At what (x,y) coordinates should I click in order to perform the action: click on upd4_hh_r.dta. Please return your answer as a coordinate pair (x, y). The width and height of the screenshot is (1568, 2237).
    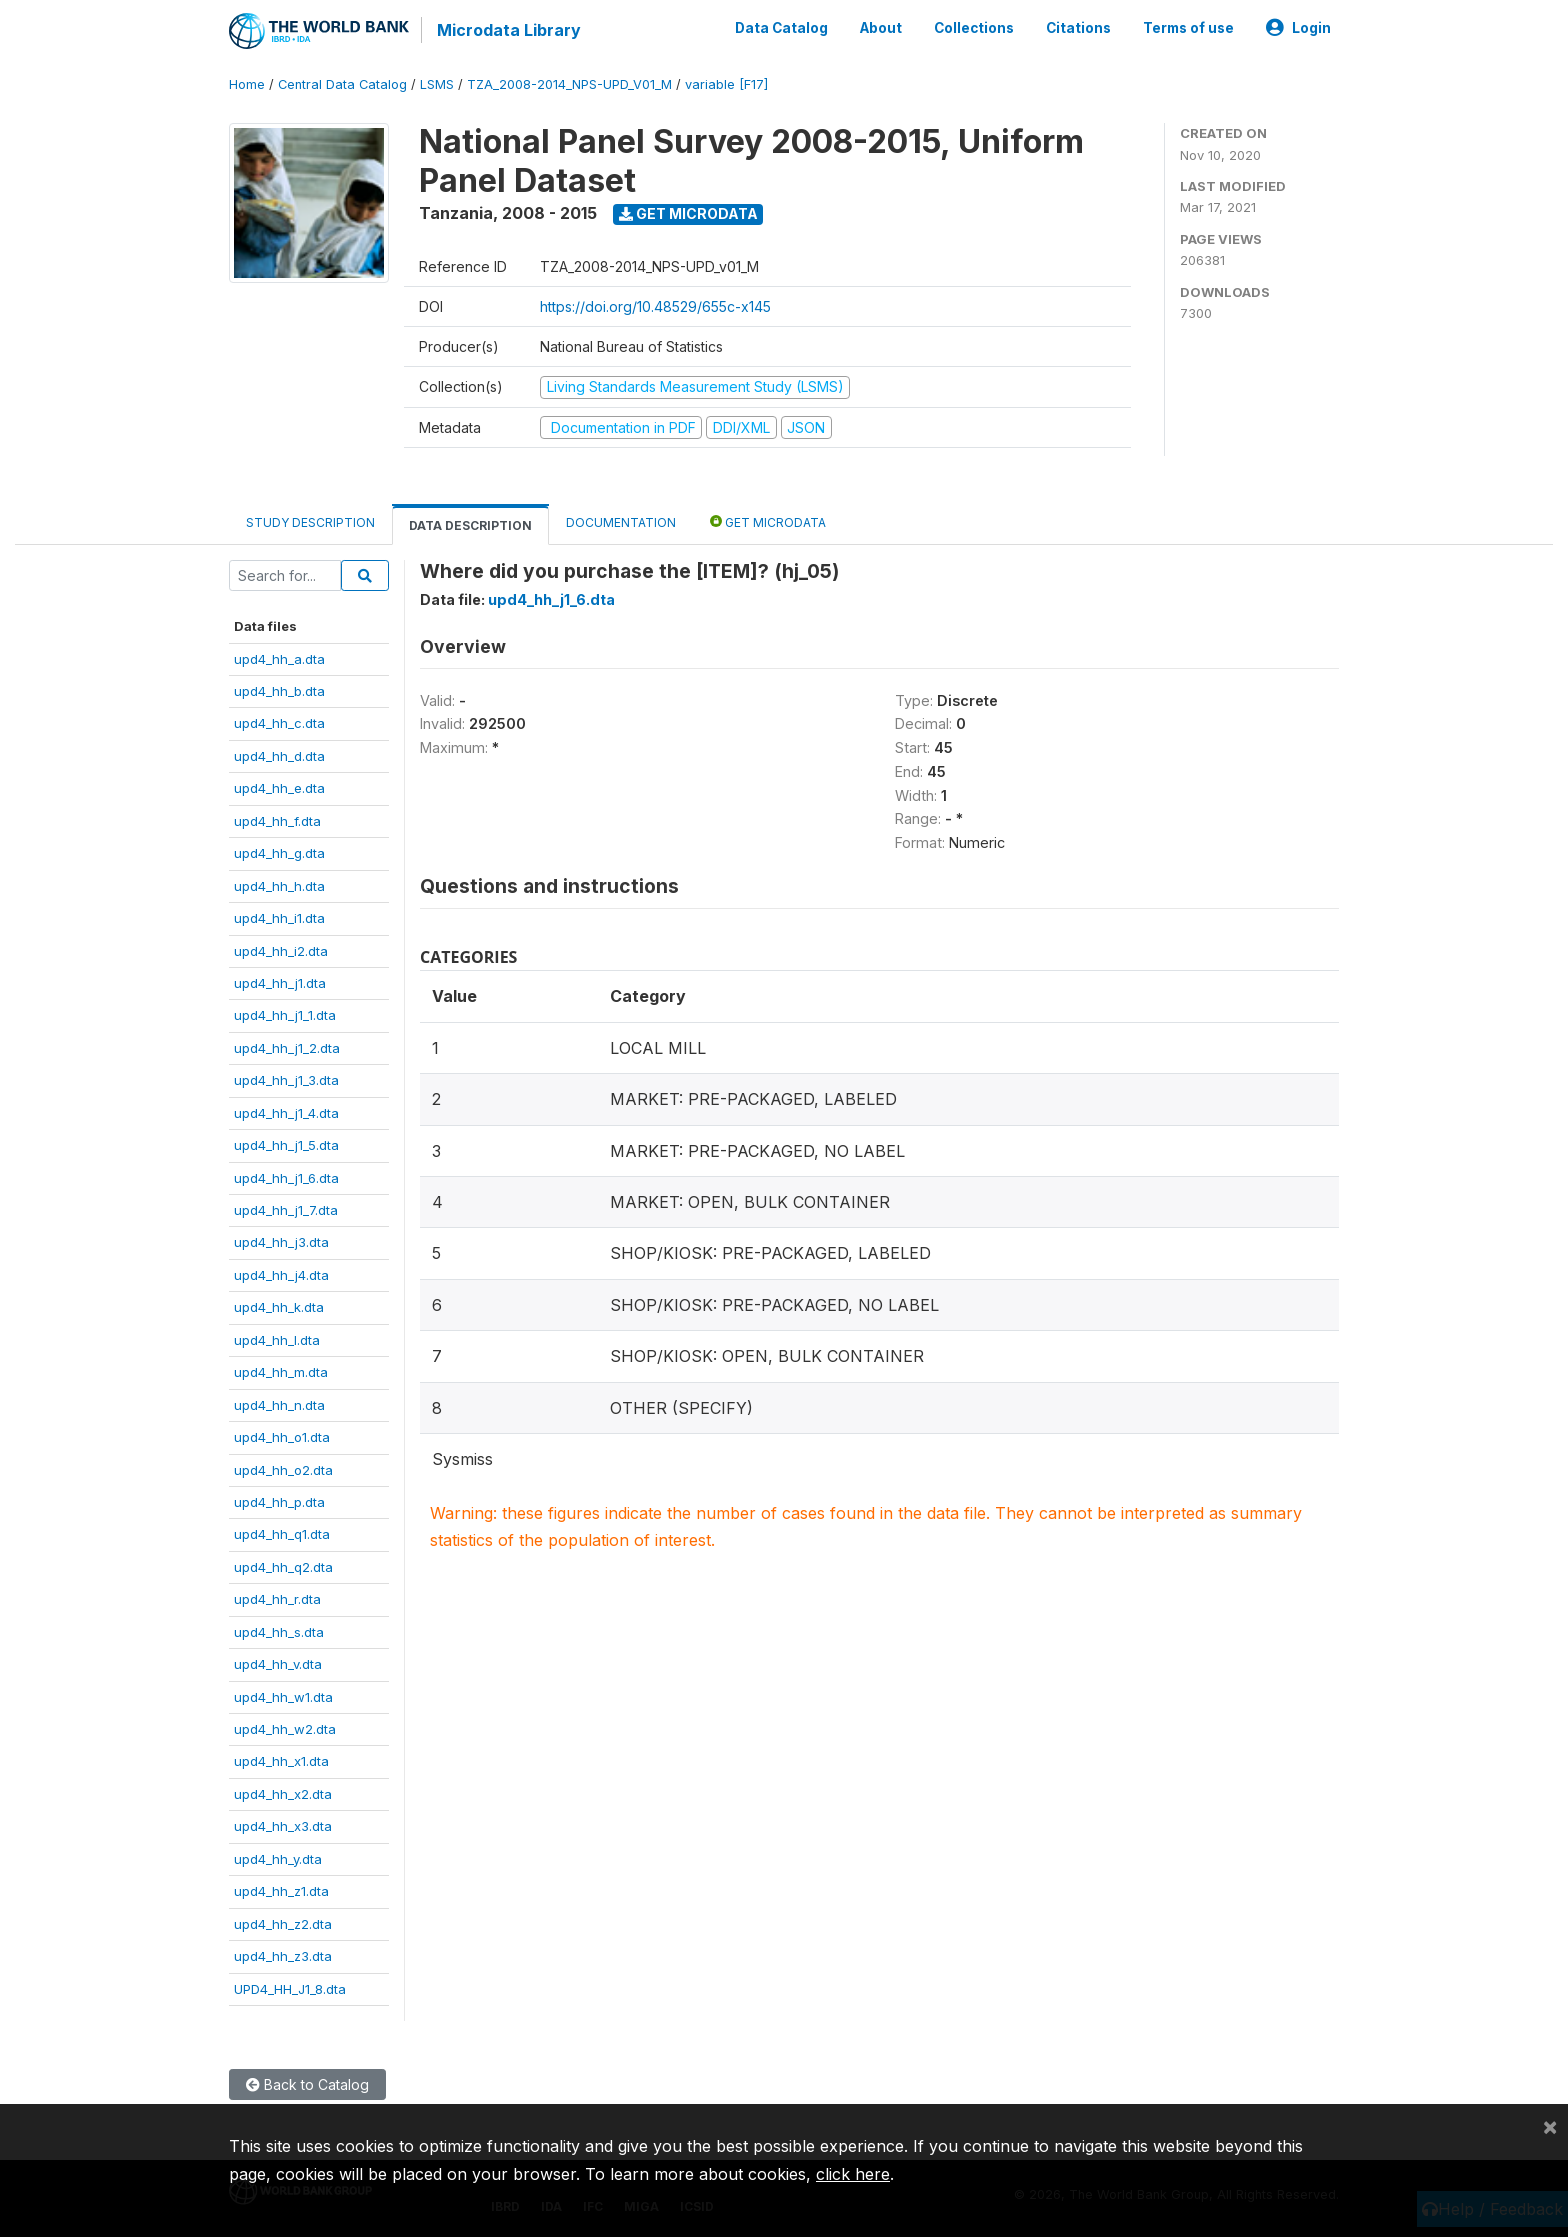
    Looking at the image, I should click on (277, 1599).